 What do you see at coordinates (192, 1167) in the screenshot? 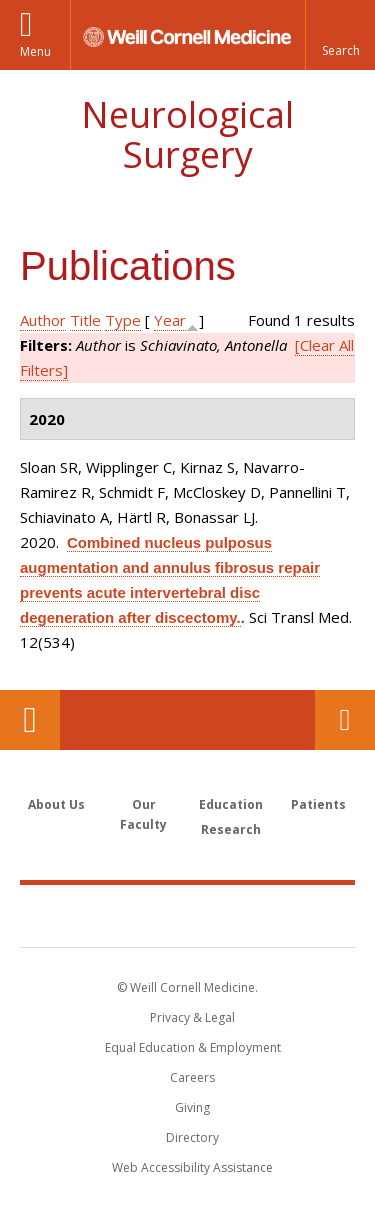
I see `Web Accessibility Assistance [Find out how to request web accessibility assistance]` at bounding box center [192, 1167].